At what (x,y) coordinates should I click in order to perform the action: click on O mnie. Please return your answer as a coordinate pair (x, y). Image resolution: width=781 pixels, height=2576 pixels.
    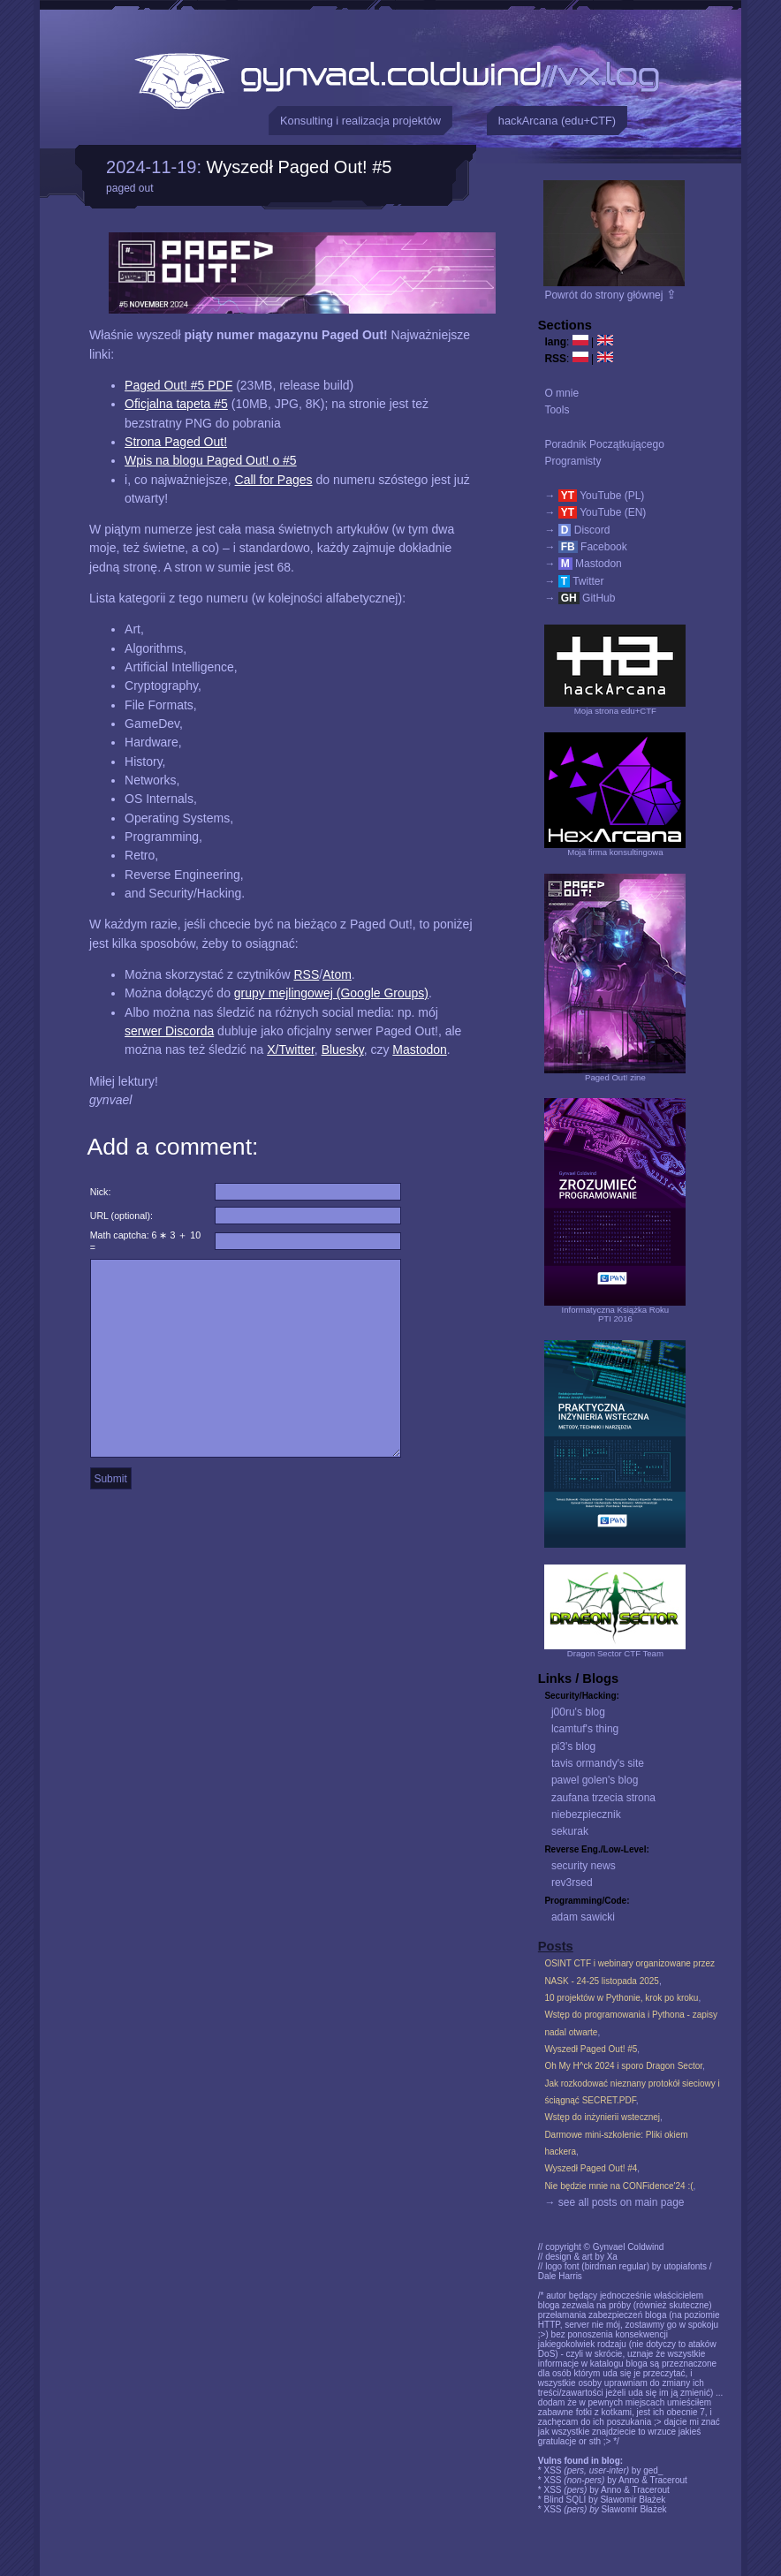
    Looking at the image, I should click on (561, 393).